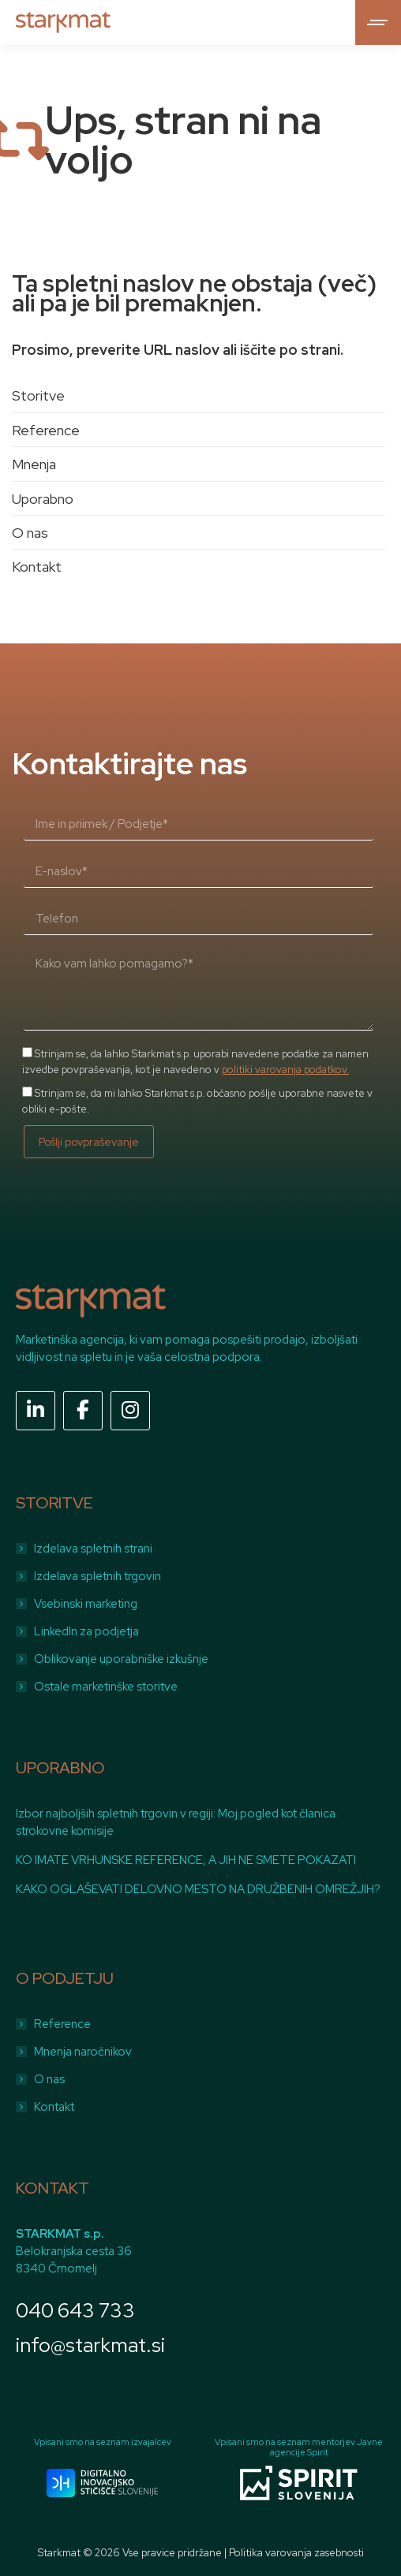 Image resolution: width=401 pixels, height=2576 pixels. I want to click on Reference, so click(46, 430).